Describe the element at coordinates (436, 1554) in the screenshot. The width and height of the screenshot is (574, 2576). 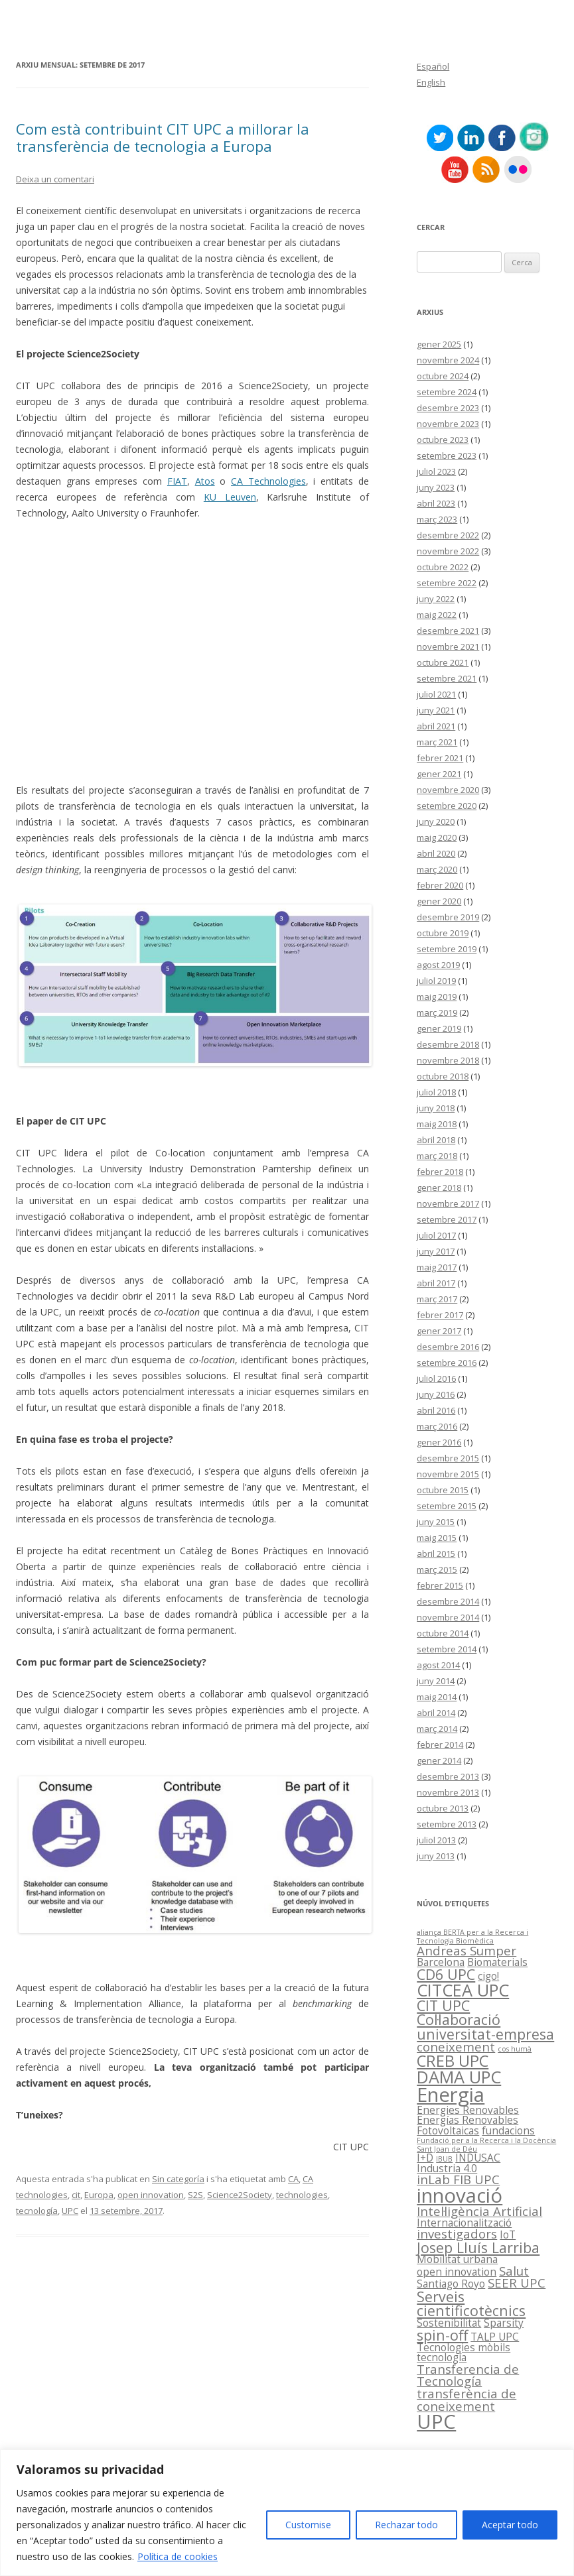
I see `abril 2015` at that location.